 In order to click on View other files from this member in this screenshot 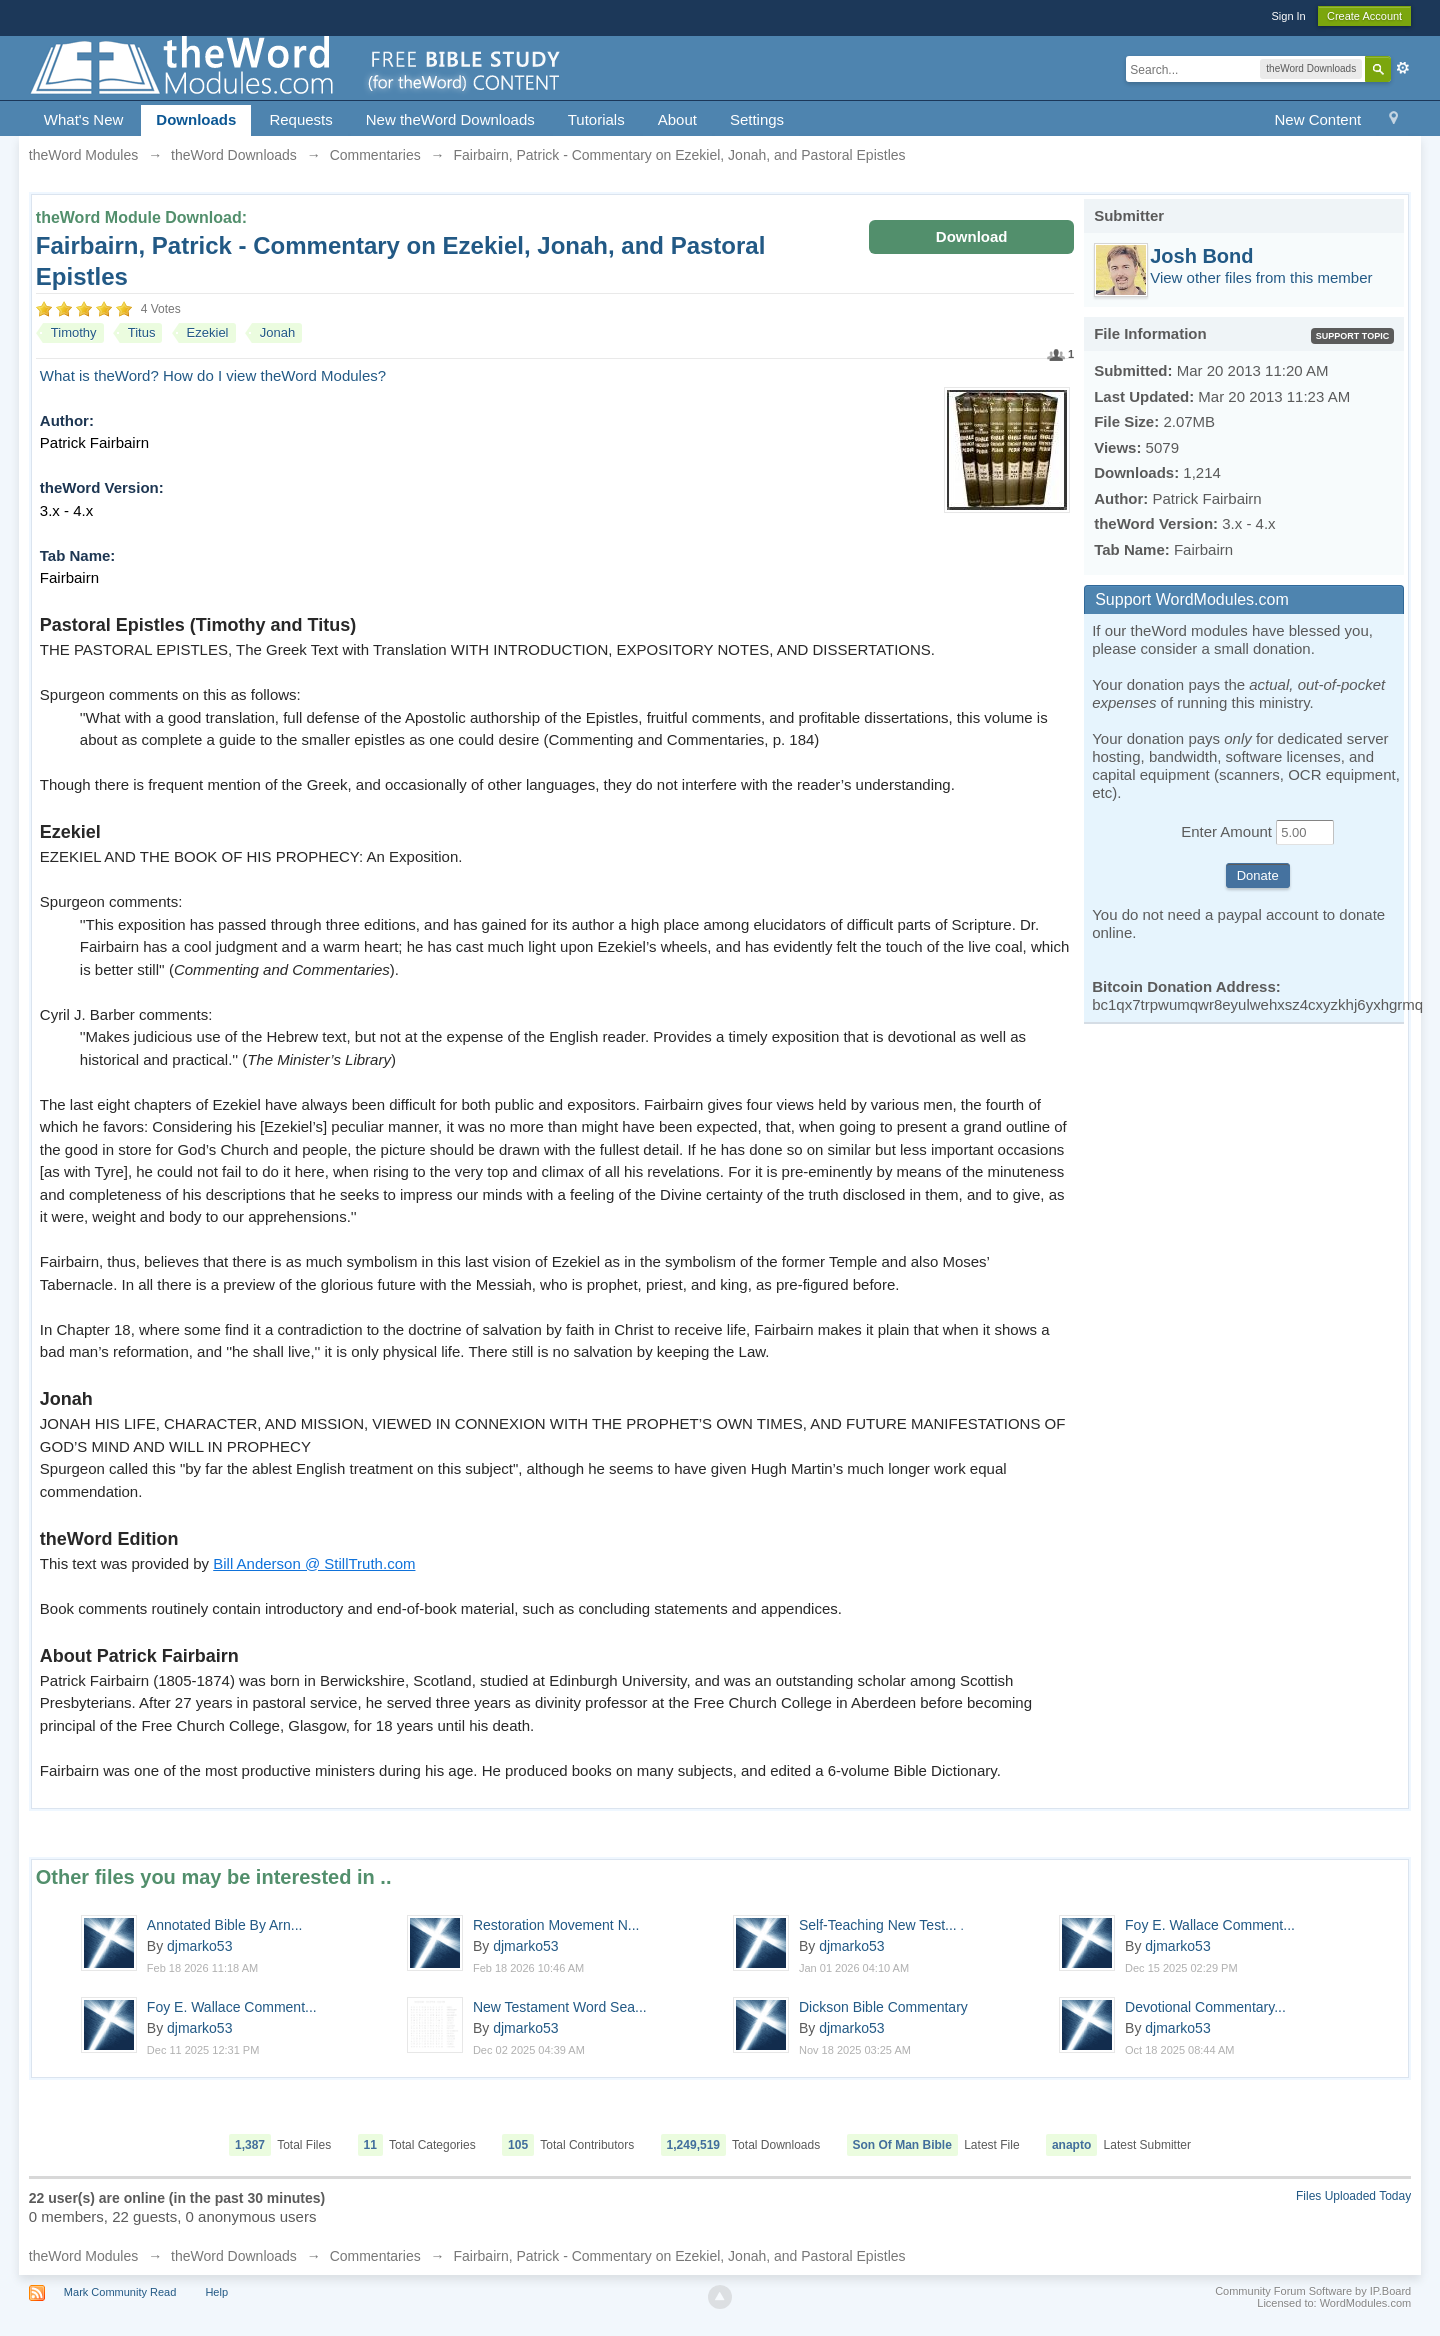, I will do `click(1261, 277)`.